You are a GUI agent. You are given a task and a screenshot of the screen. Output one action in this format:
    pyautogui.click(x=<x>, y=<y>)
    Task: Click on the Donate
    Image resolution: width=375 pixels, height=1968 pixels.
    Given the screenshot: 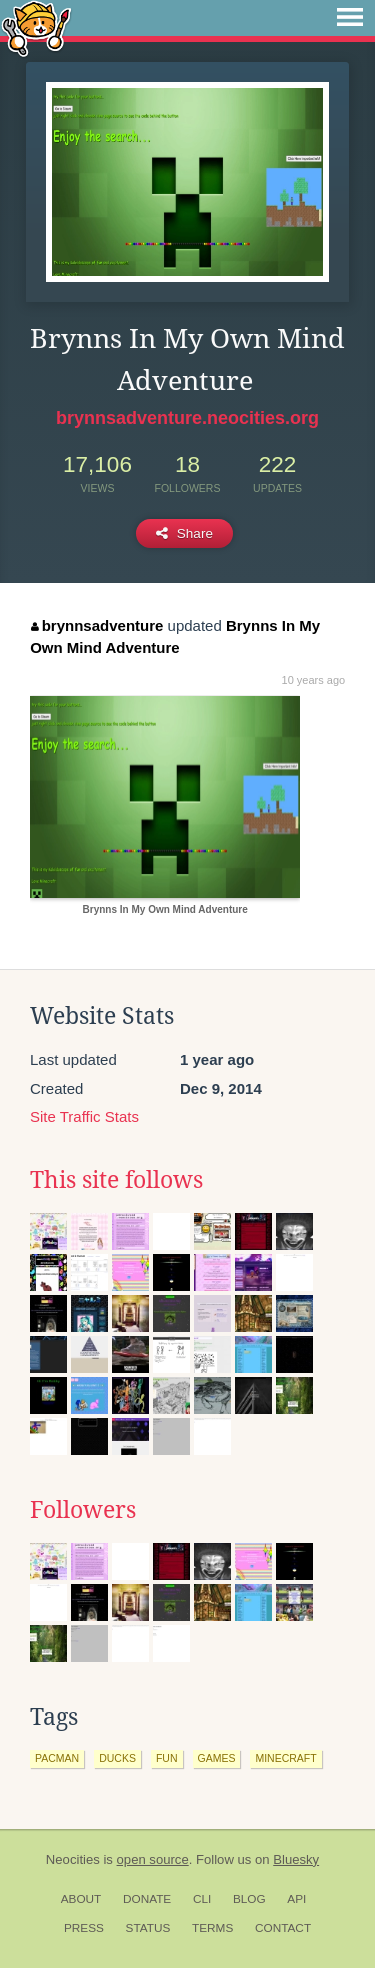 What is the action you would take?
    pyautogui.click(x=147, y=1899)
    